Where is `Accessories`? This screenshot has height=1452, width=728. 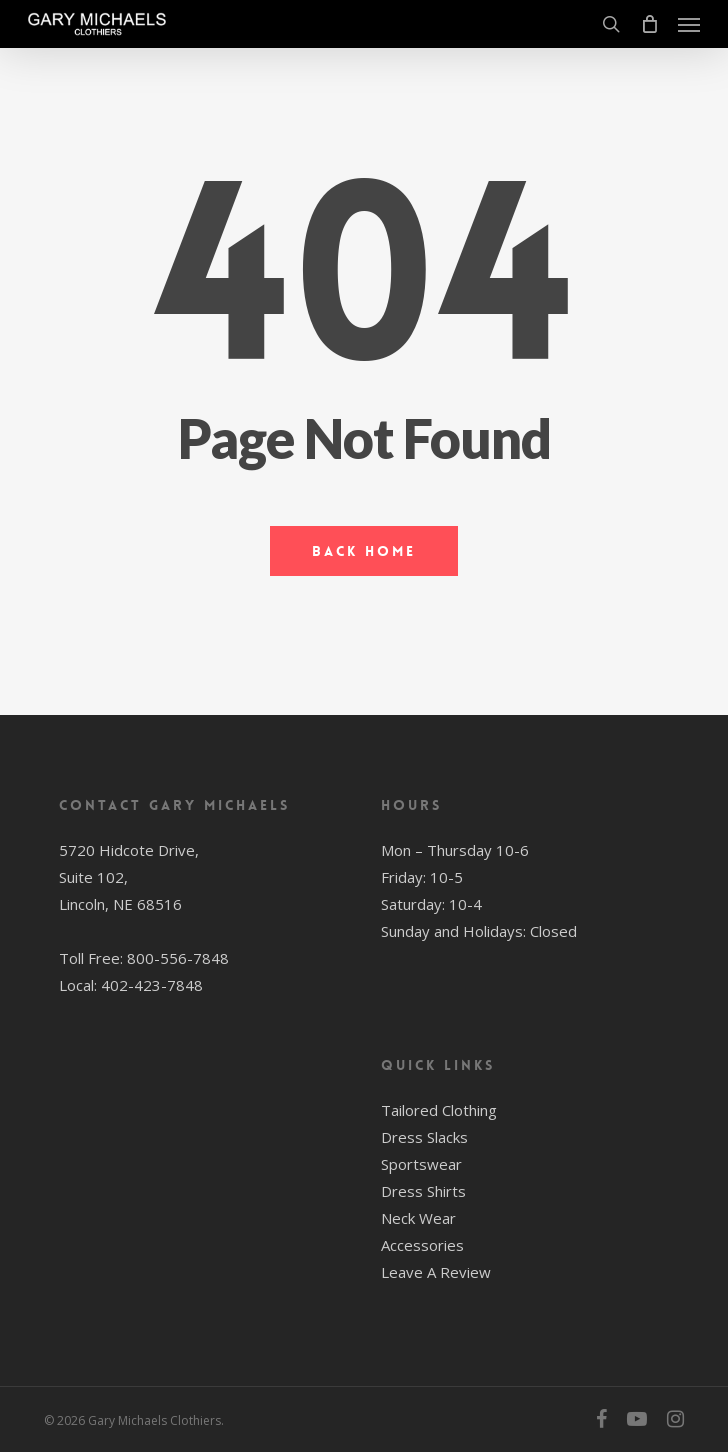 Accessories is located at coordinates (422, 1245).